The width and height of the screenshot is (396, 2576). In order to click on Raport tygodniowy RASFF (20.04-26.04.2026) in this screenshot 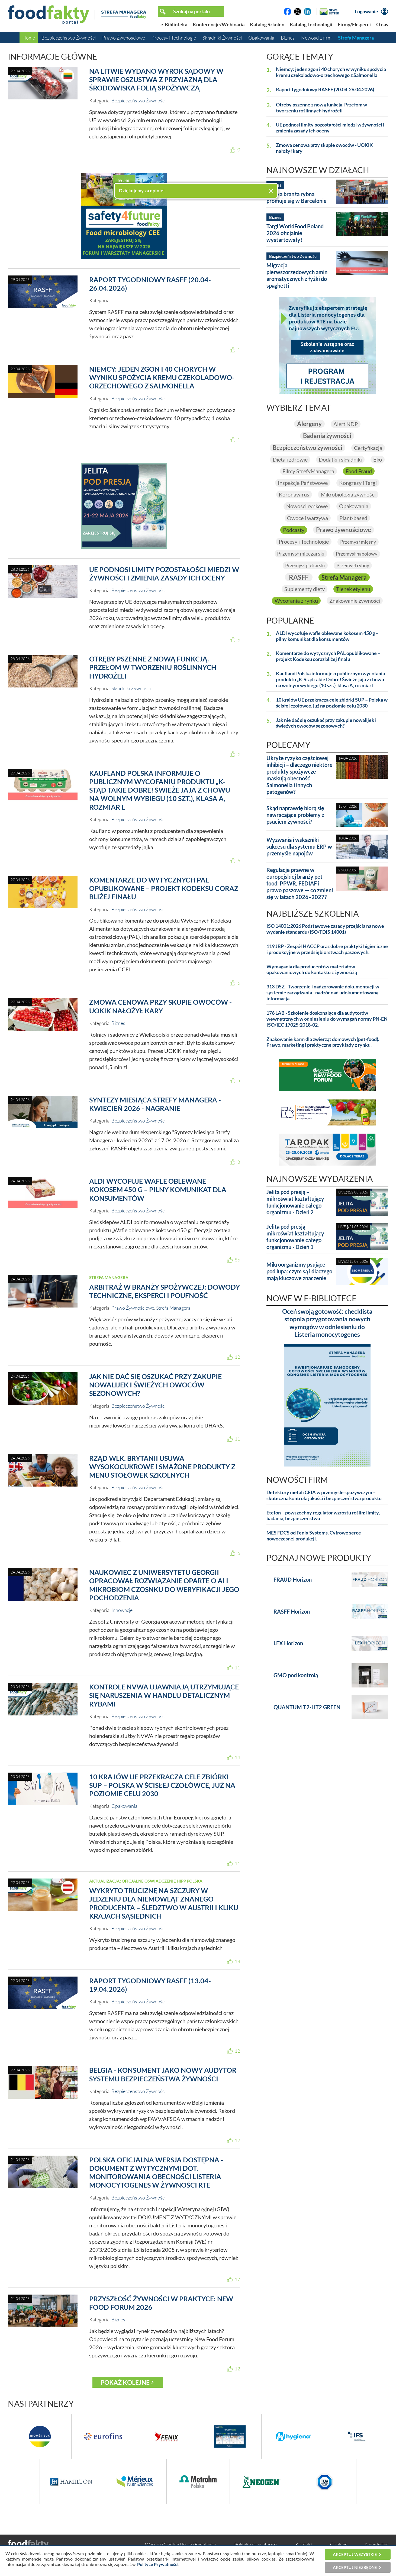, I will do `click(325, 89)`.